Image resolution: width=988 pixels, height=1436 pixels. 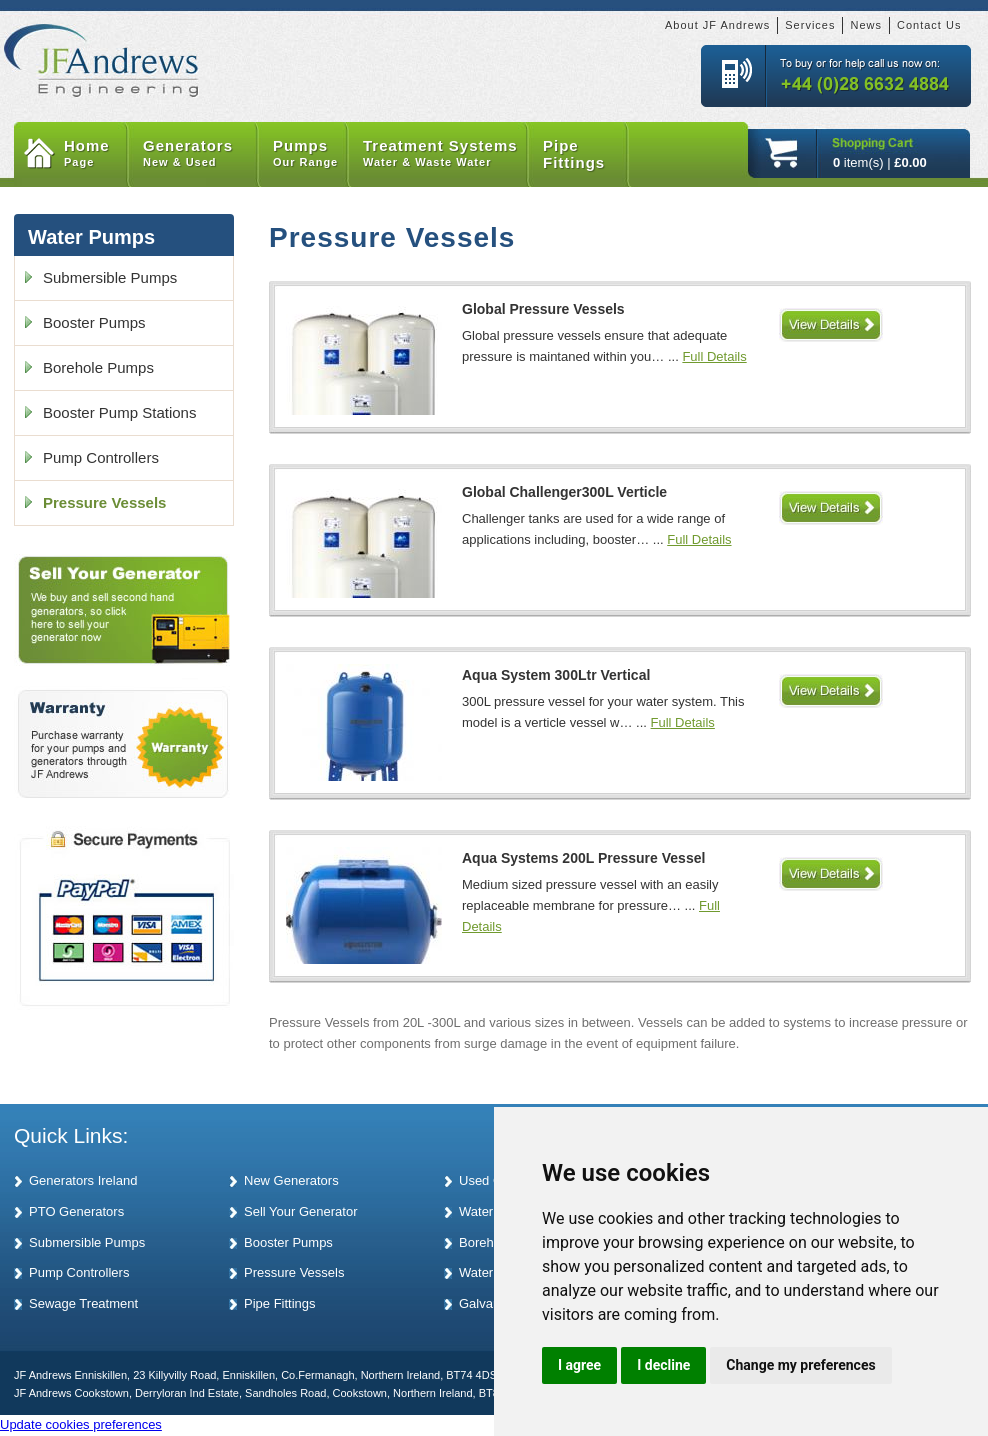 What do you see at coordinates (98, 367) in the screenshot?
I see `Borehole Pumps` at bounding box center [98, 367].